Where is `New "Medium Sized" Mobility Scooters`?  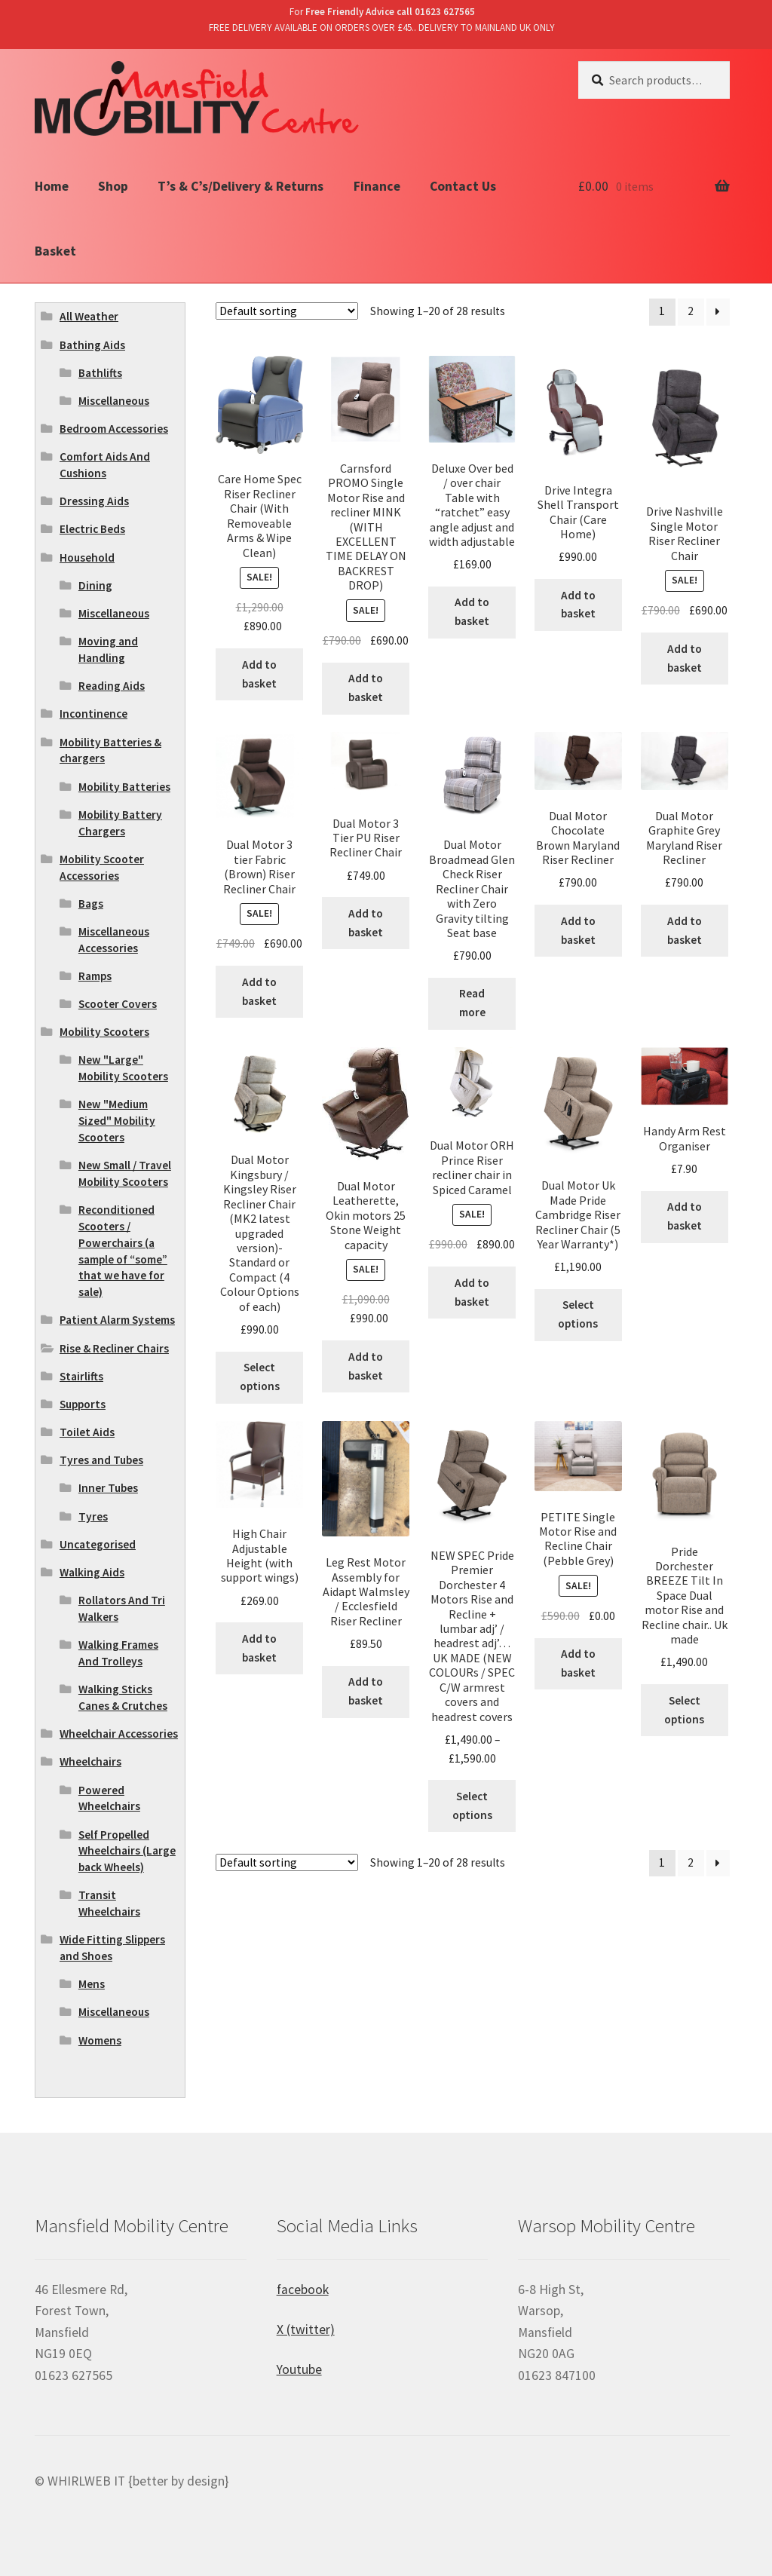 New "Medium Sized" Mobility Scooters is located at coordinates (116, 1120).